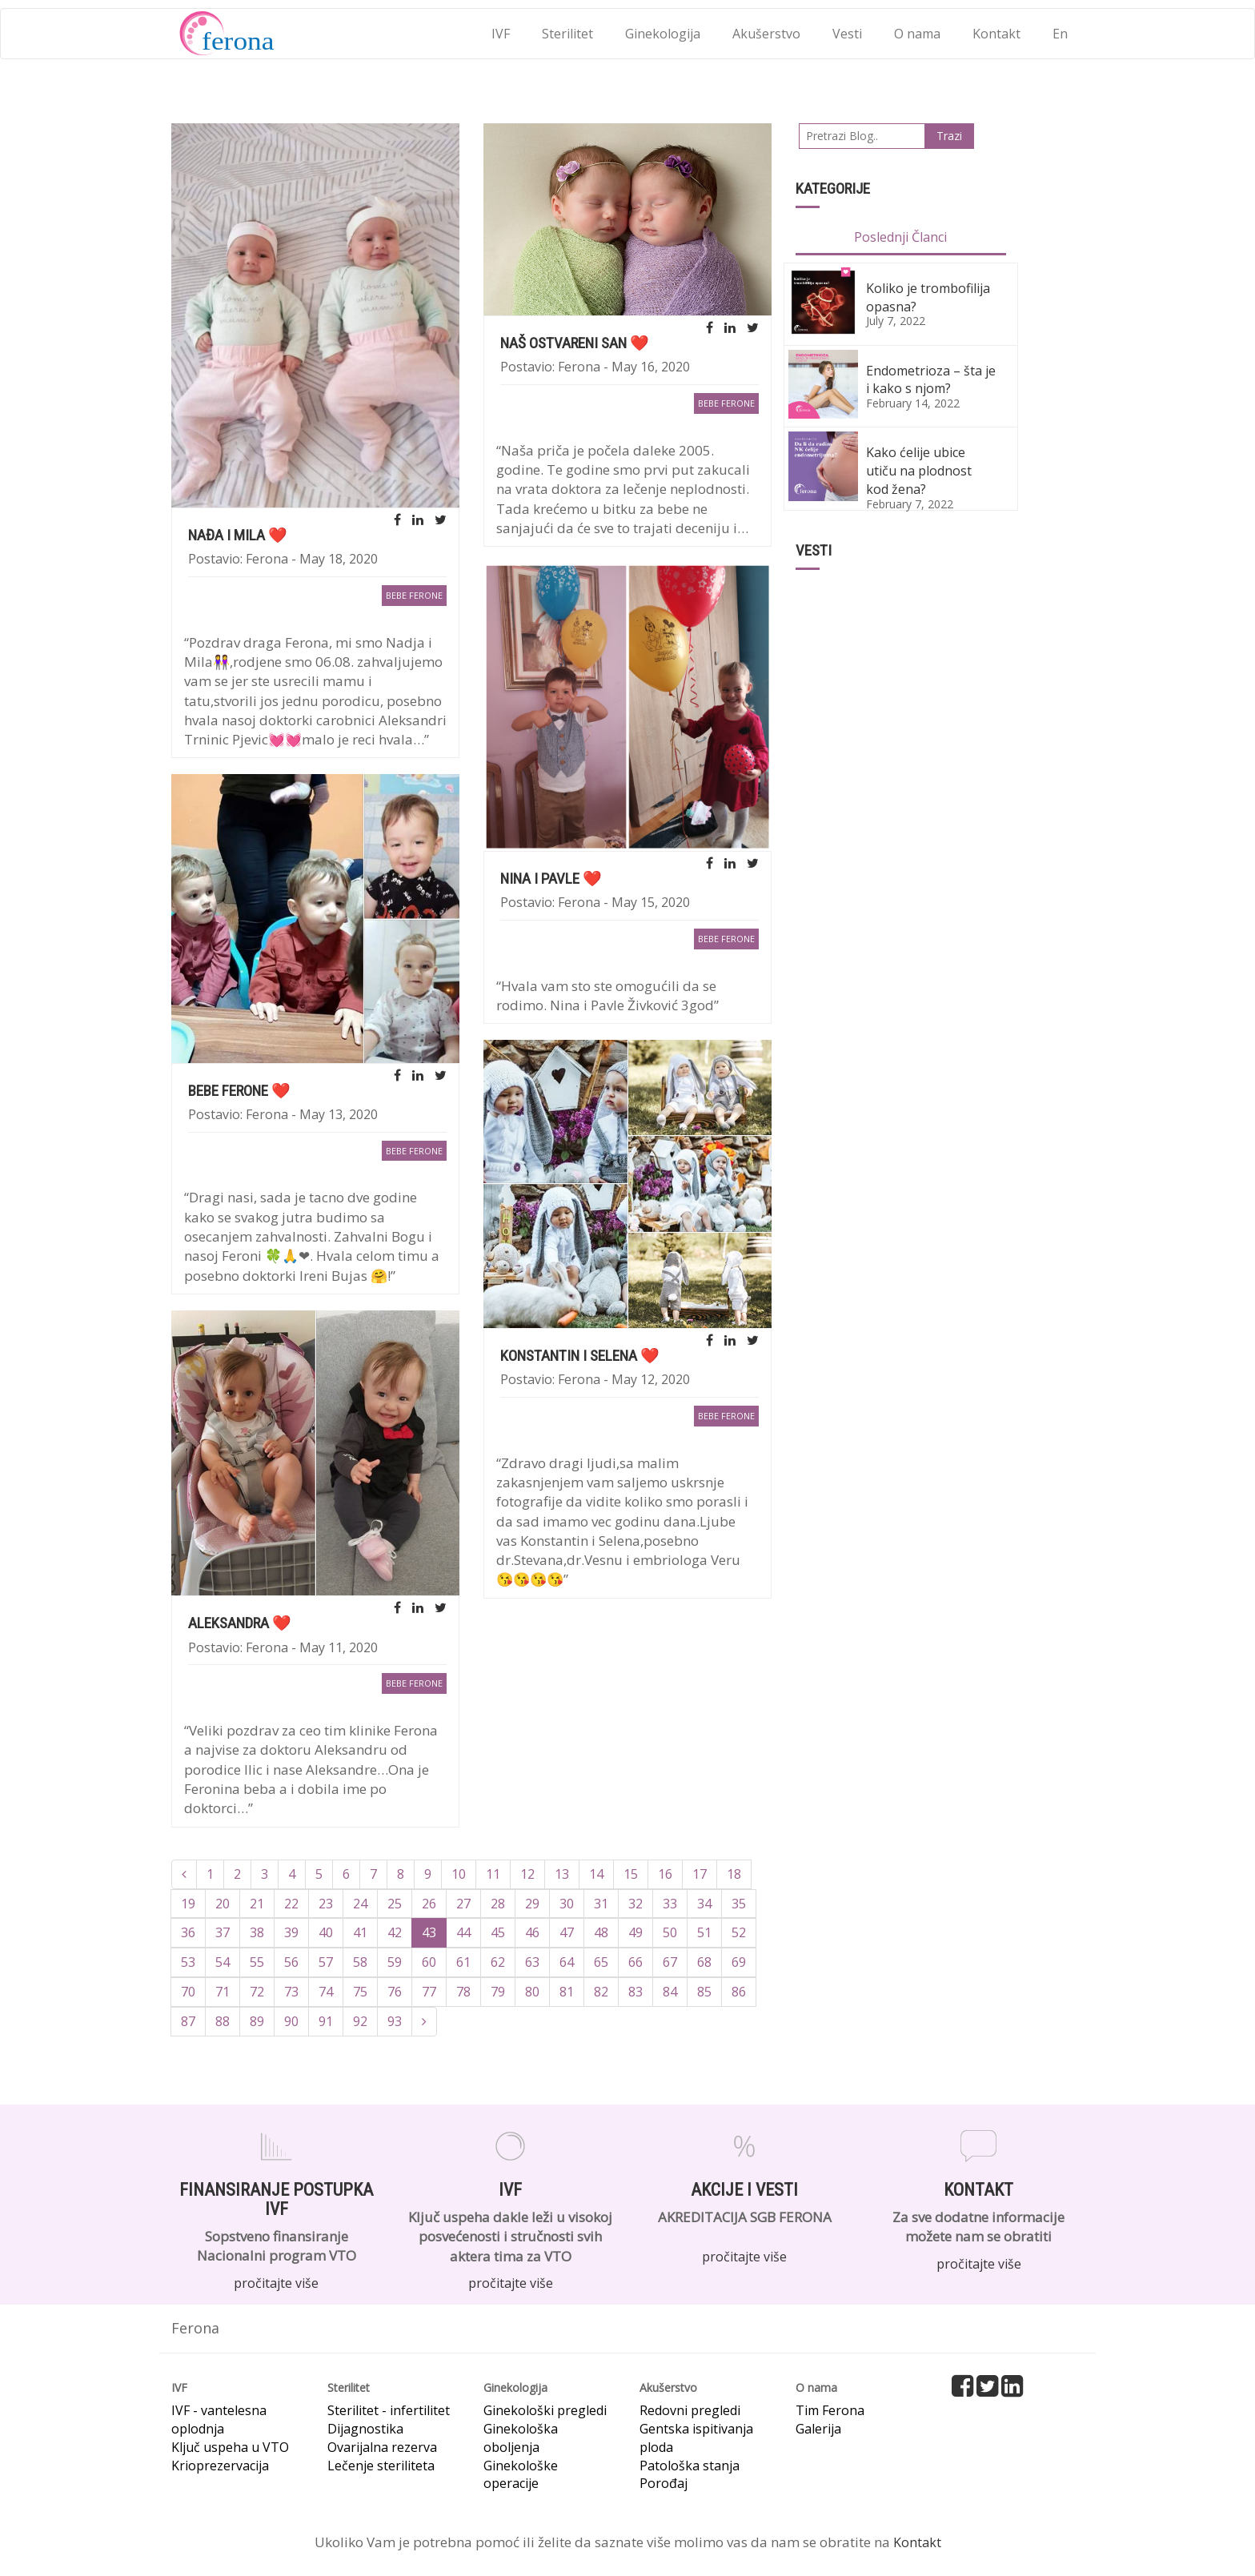 Image resolution: width=1255 pixels, height=2576 pixels. I want to click on Nina i Pavle ❤️, so click(551, 878).